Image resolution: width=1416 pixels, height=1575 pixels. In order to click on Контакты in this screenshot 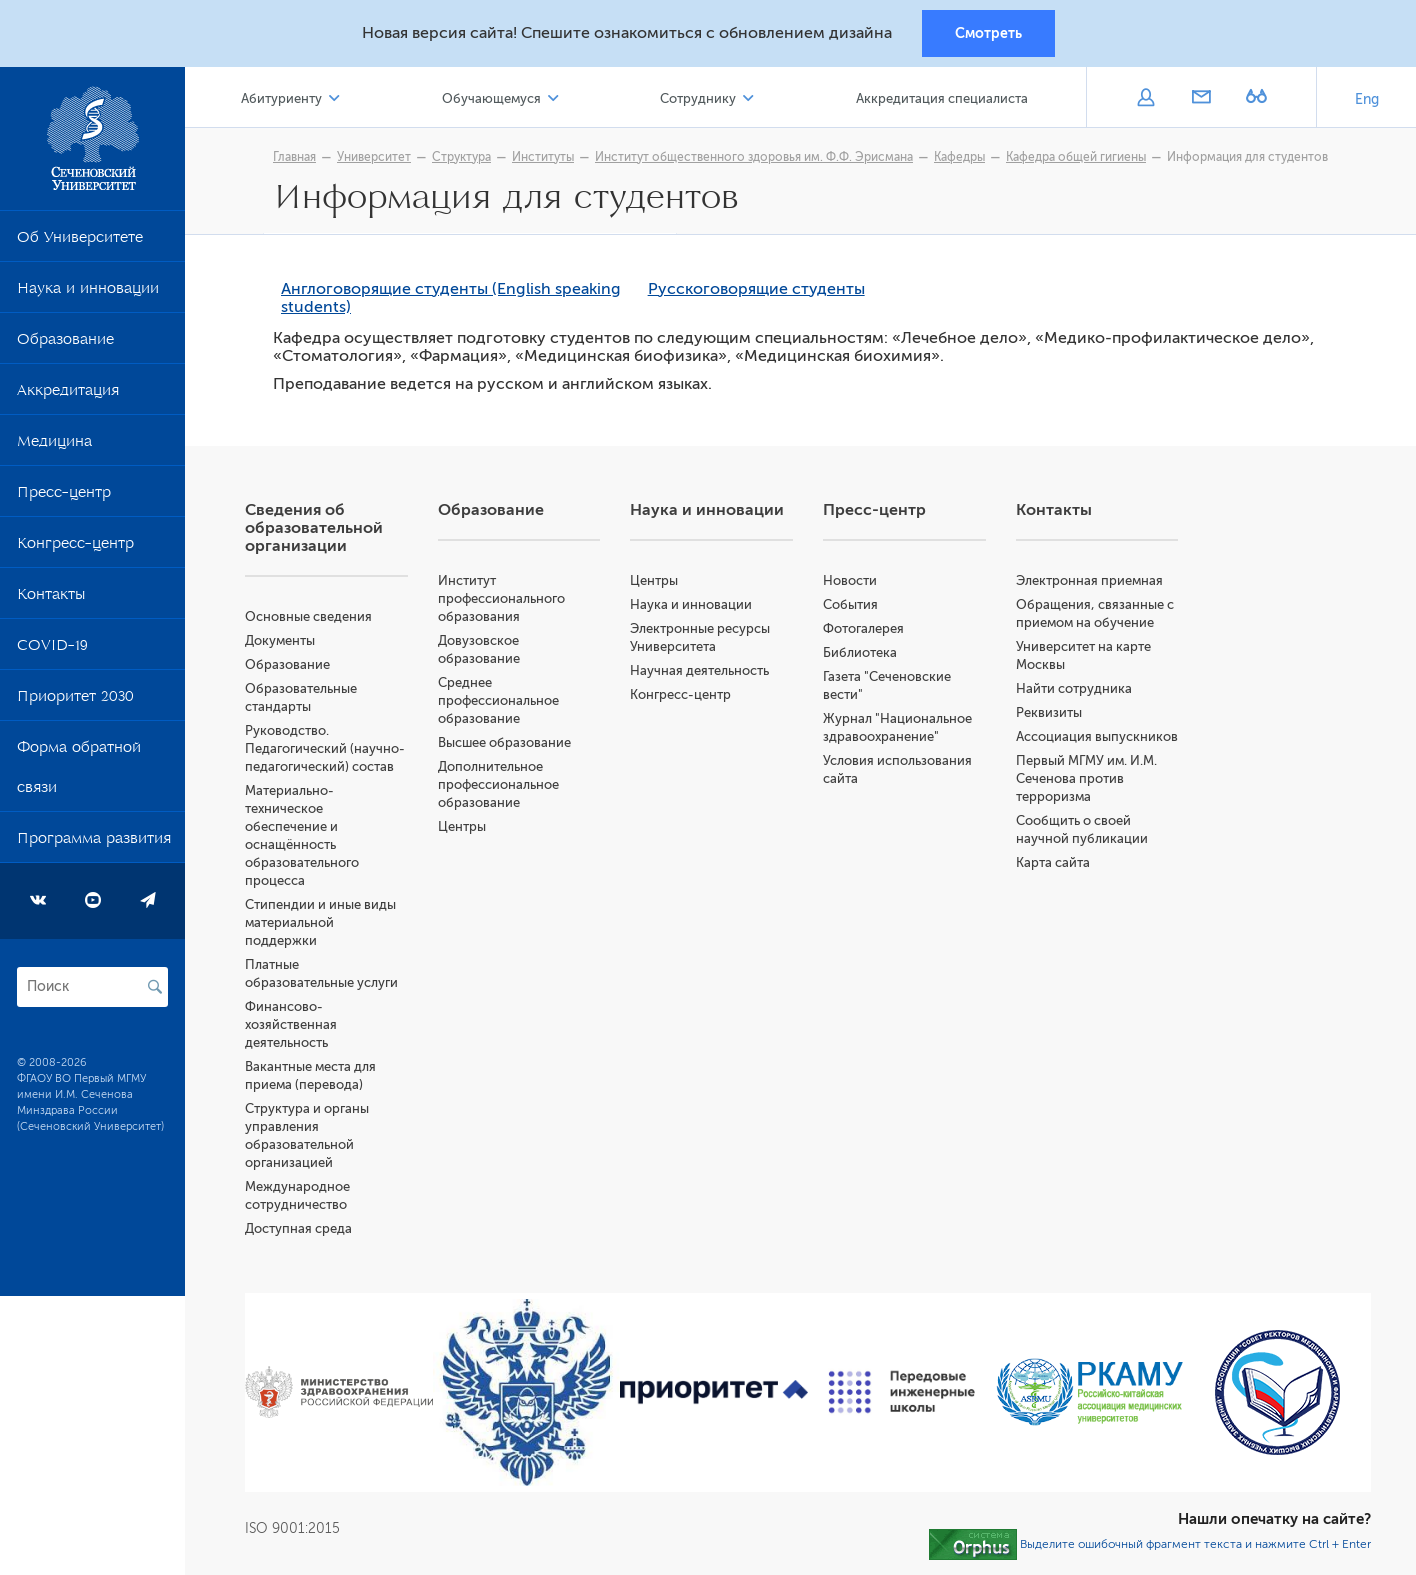, I will do `click(51, 598)`.